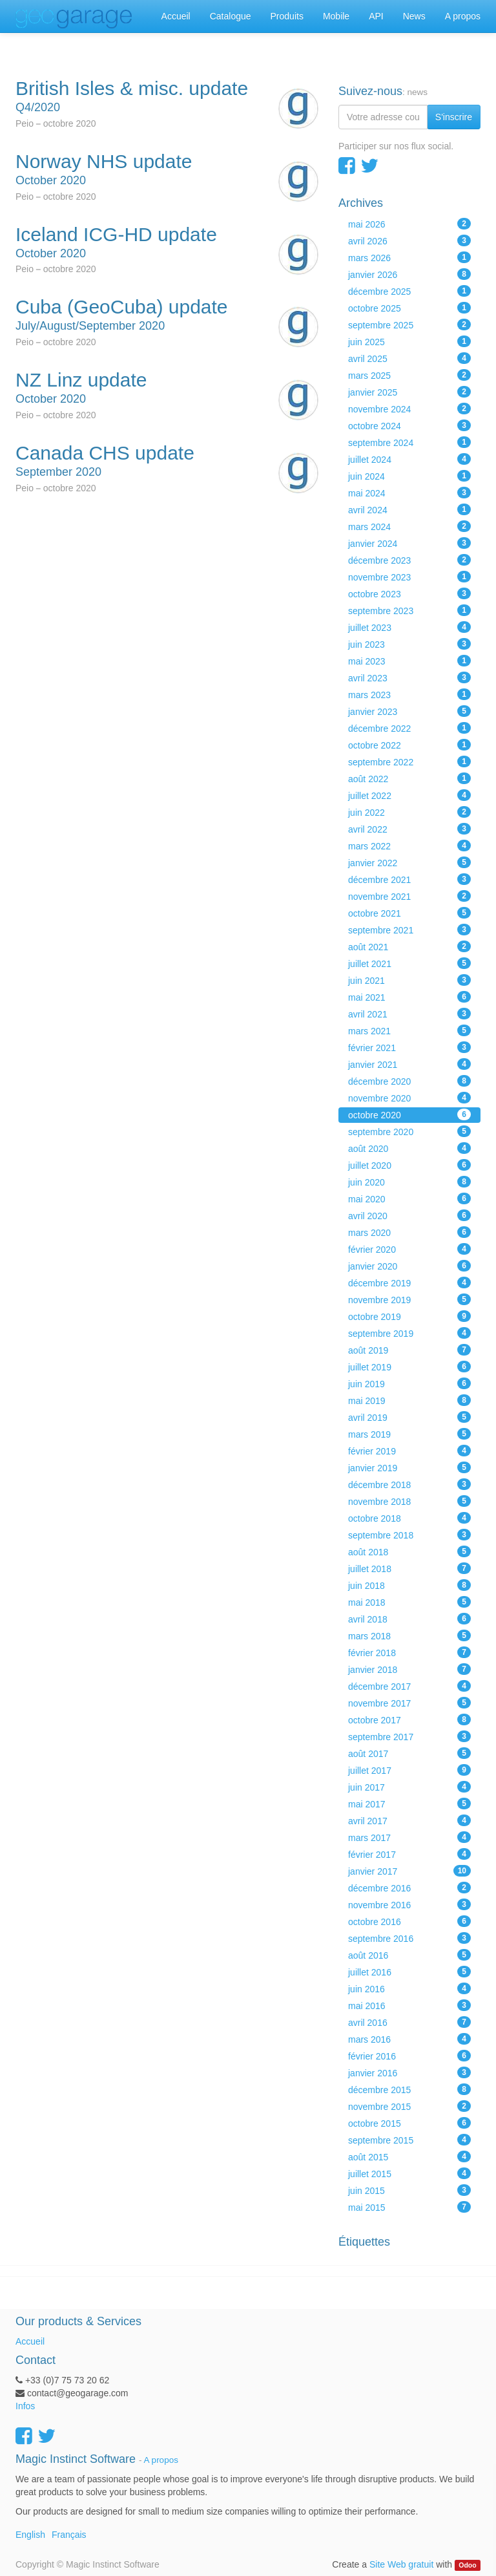 The height and width of the screenshot is (2576, 496). What do you see at coordinates (409, 1669) in the screenshot?
I see `janvier 2018` at bounding box center [409, 1669].